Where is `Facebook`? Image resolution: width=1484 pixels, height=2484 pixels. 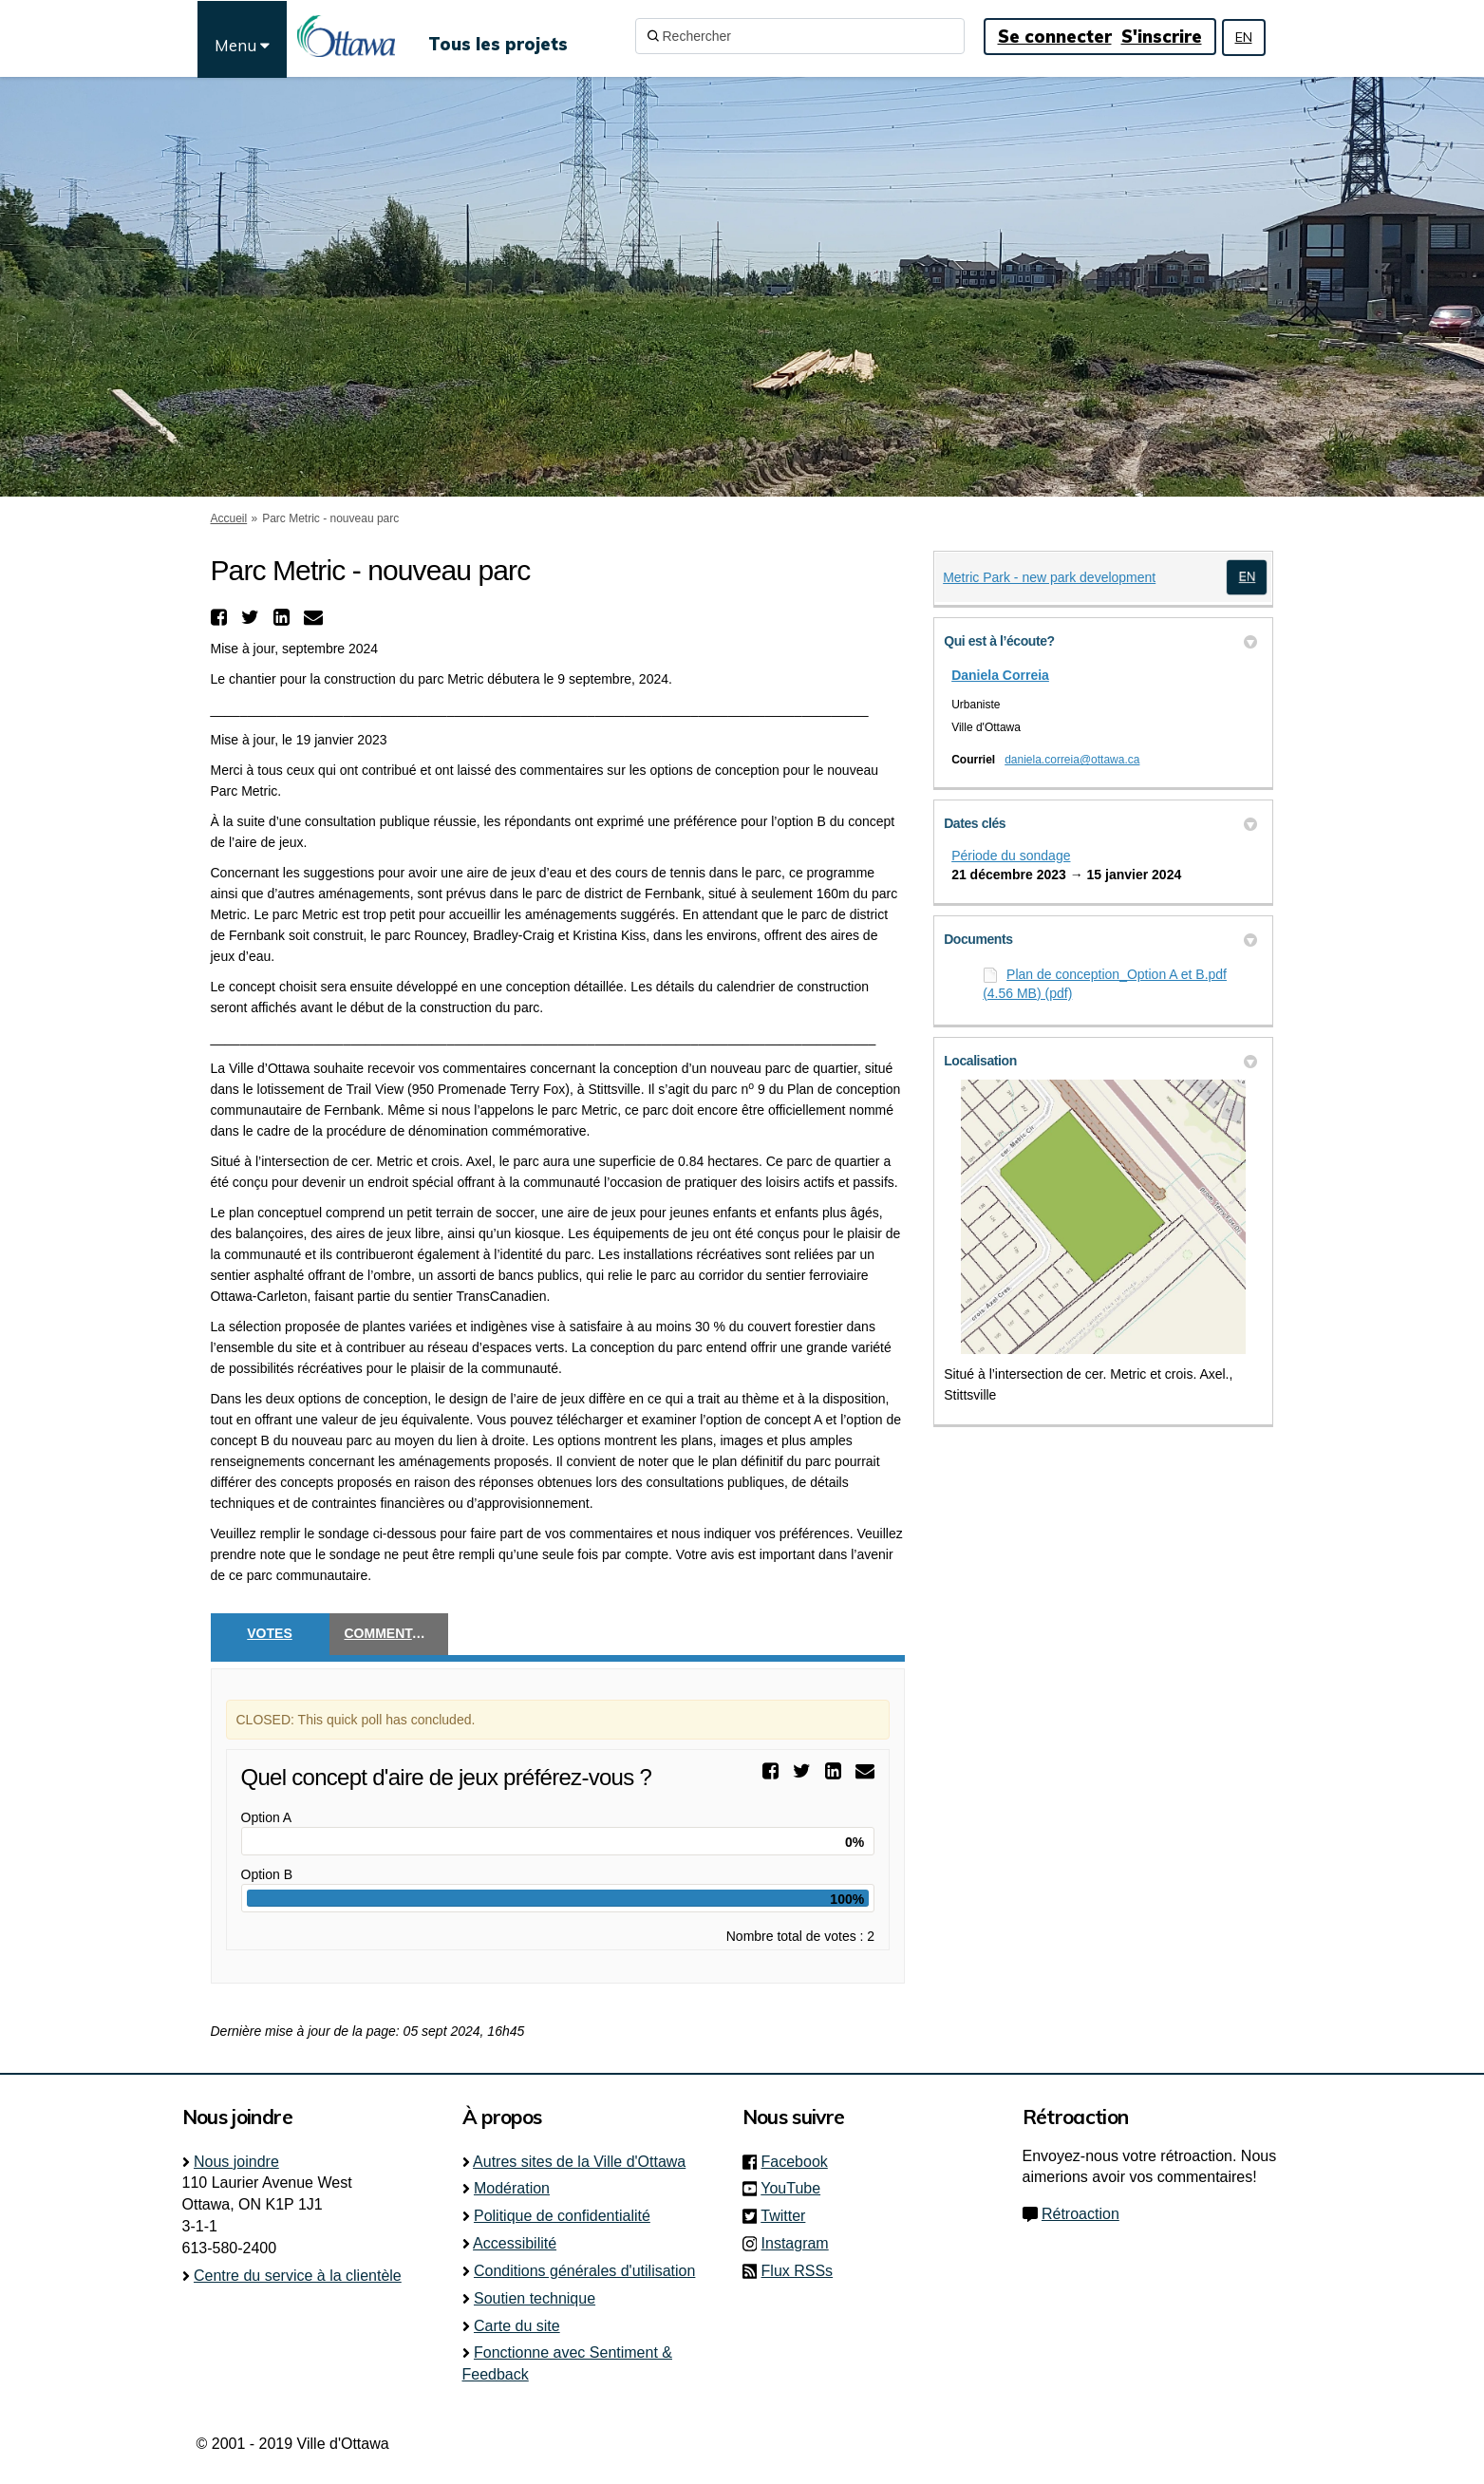 Facebook is located at coordinates (800, 2162).